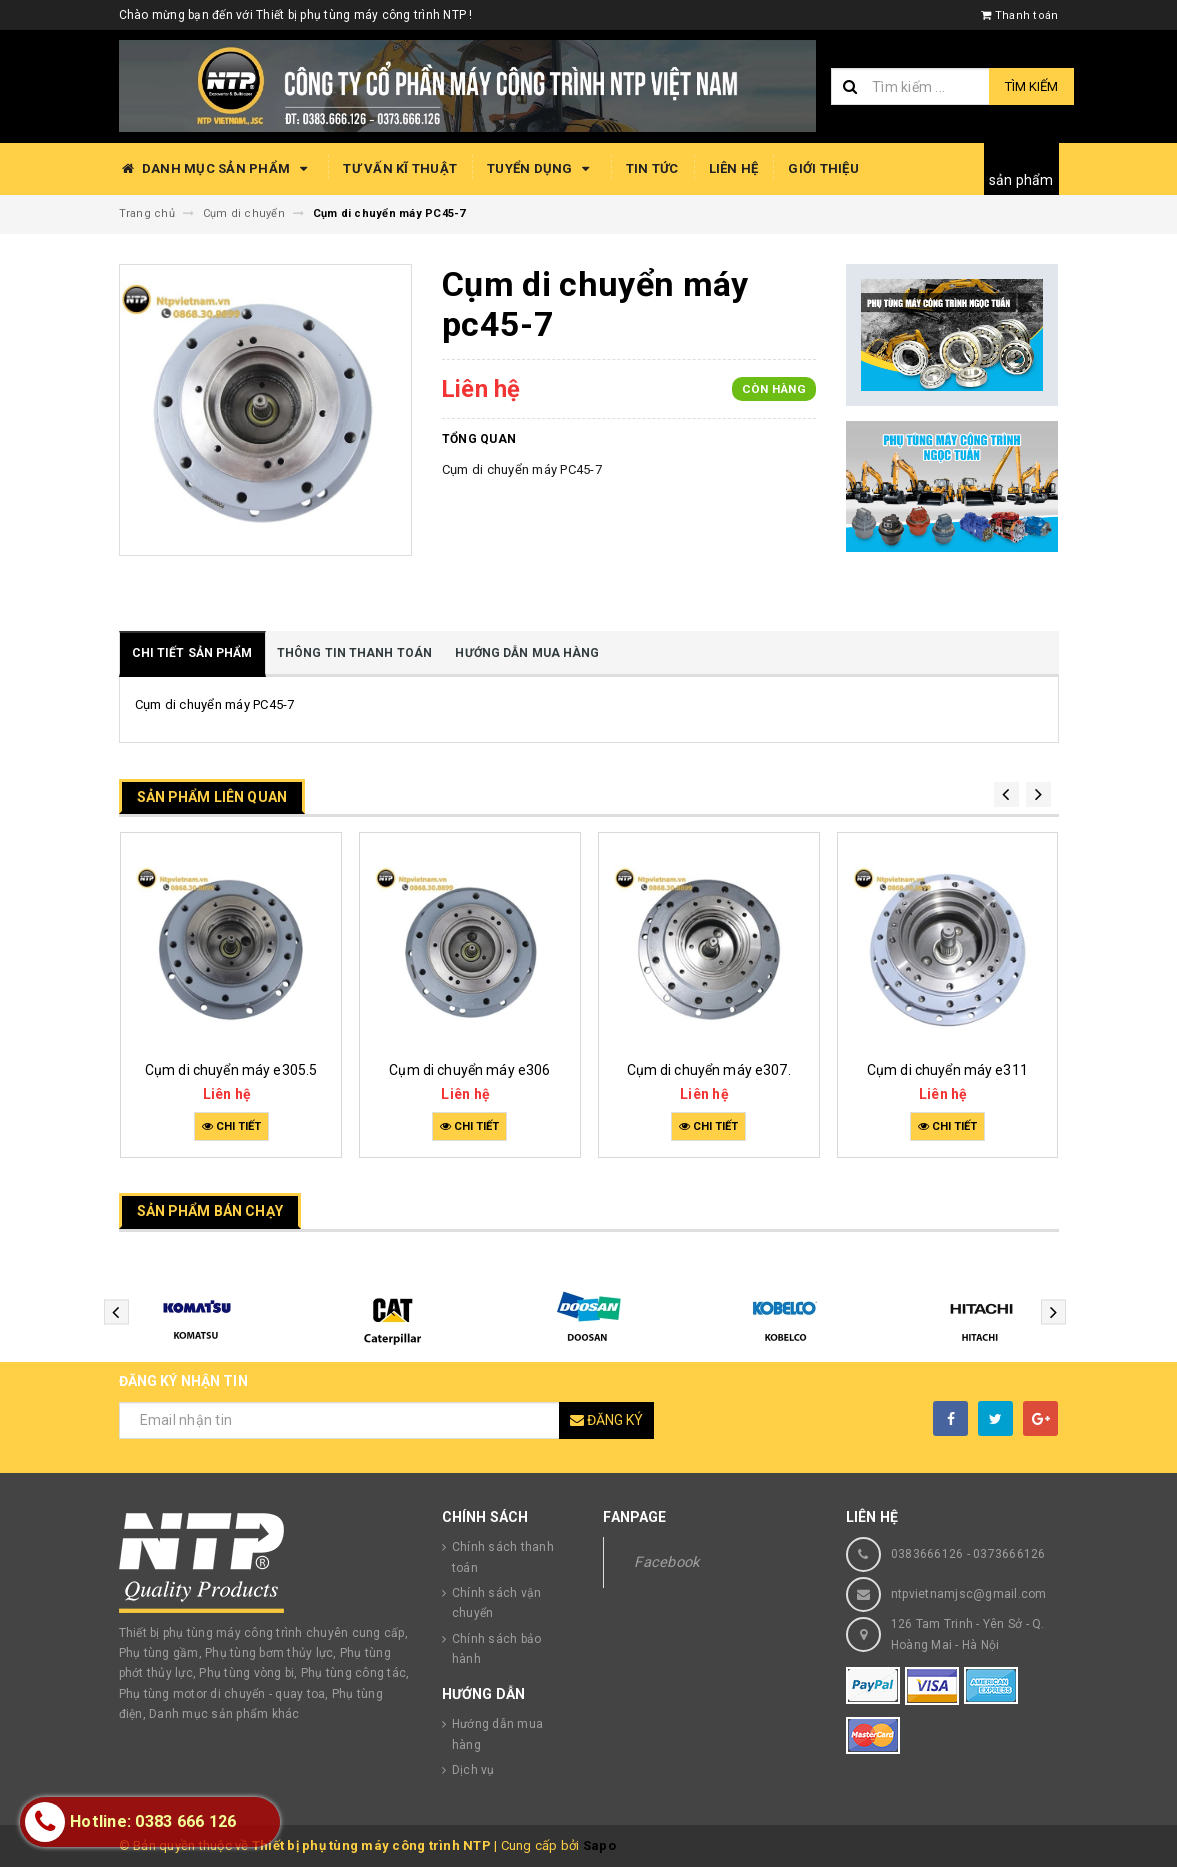 The width and height of the screenshot is (1177, 1867). Describe the element at coordinates (947, 1070) in the screenshot. I see `Cụm di chuyển máy e311` at that location.